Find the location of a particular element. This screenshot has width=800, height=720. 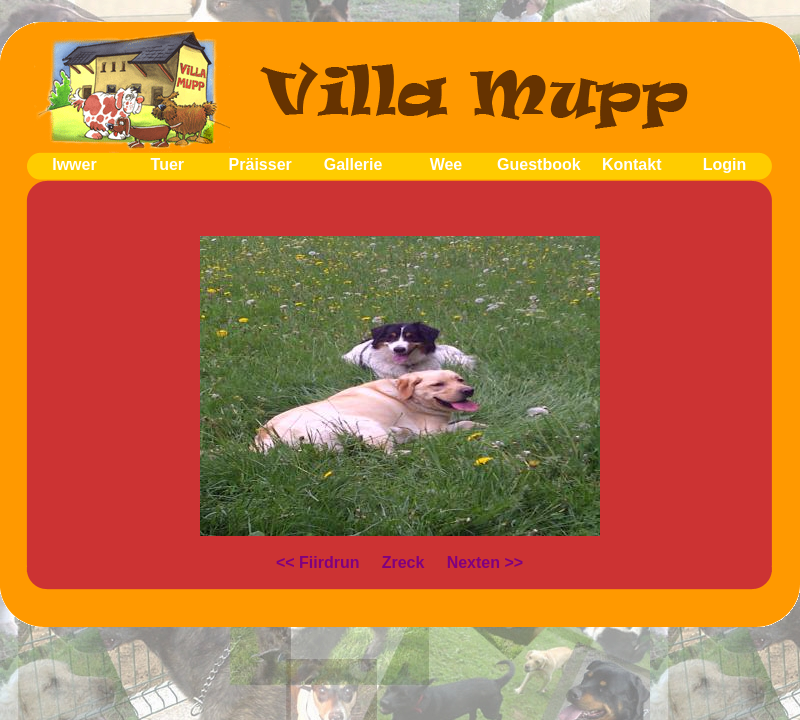

Guestbook is located at coordinates (539, 164).